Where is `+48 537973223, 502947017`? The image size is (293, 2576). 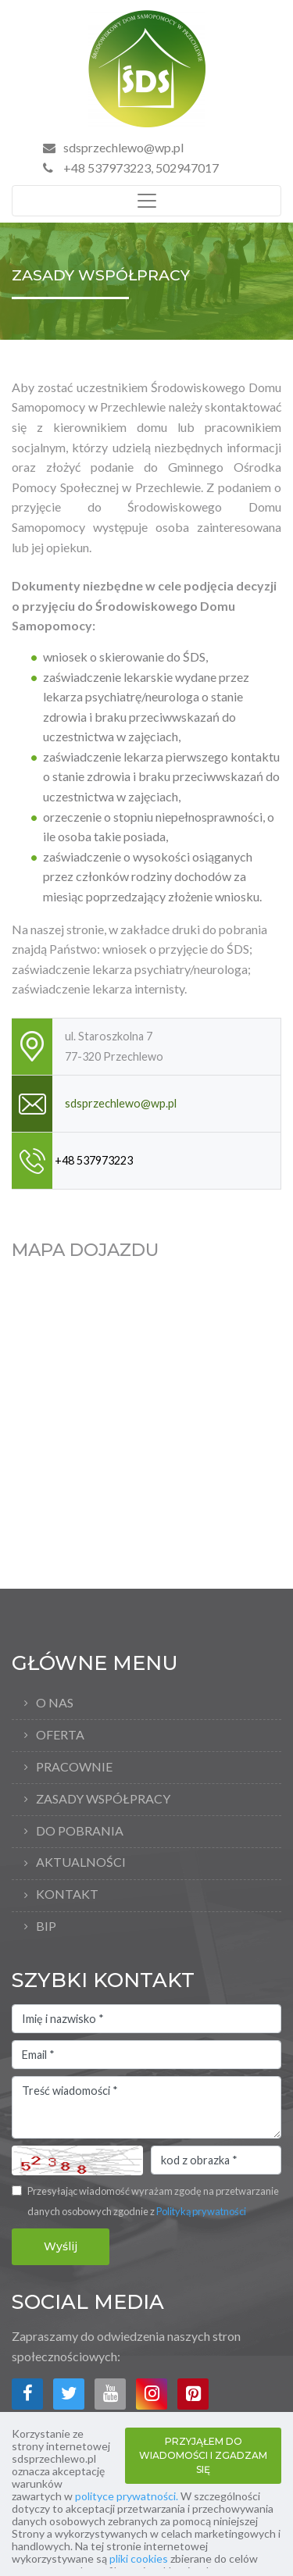
+48 537973223, 502947017 is located at coordinates (131, 167).